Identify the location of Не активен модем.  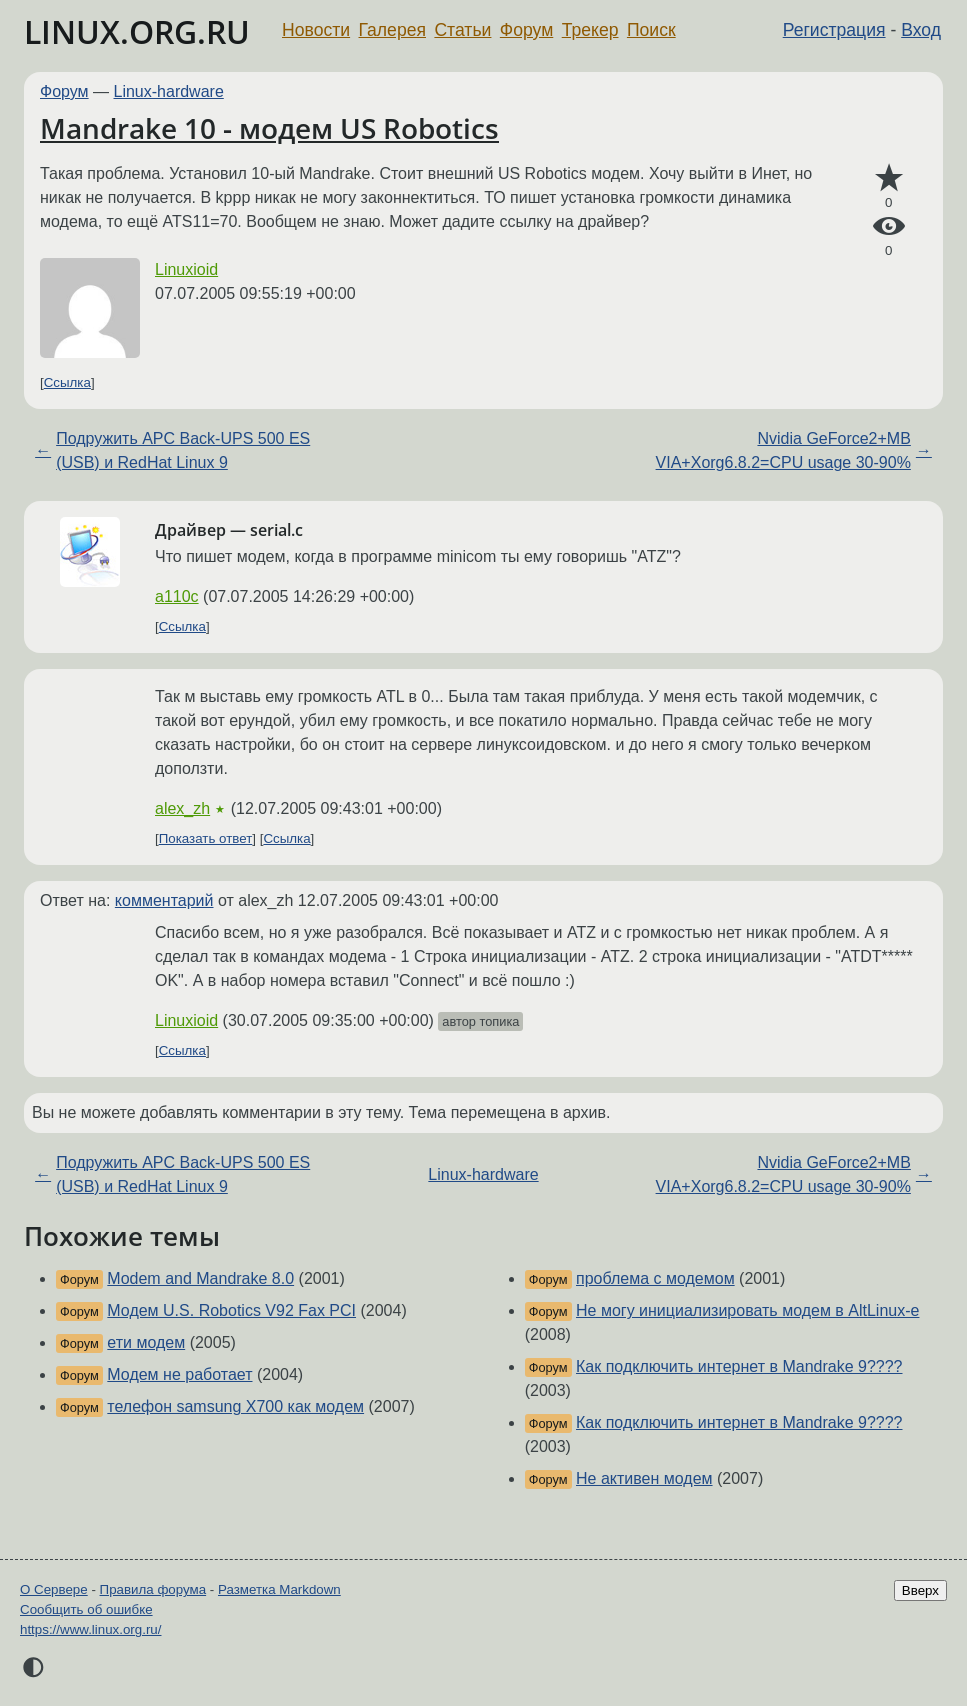
(644, 1478).